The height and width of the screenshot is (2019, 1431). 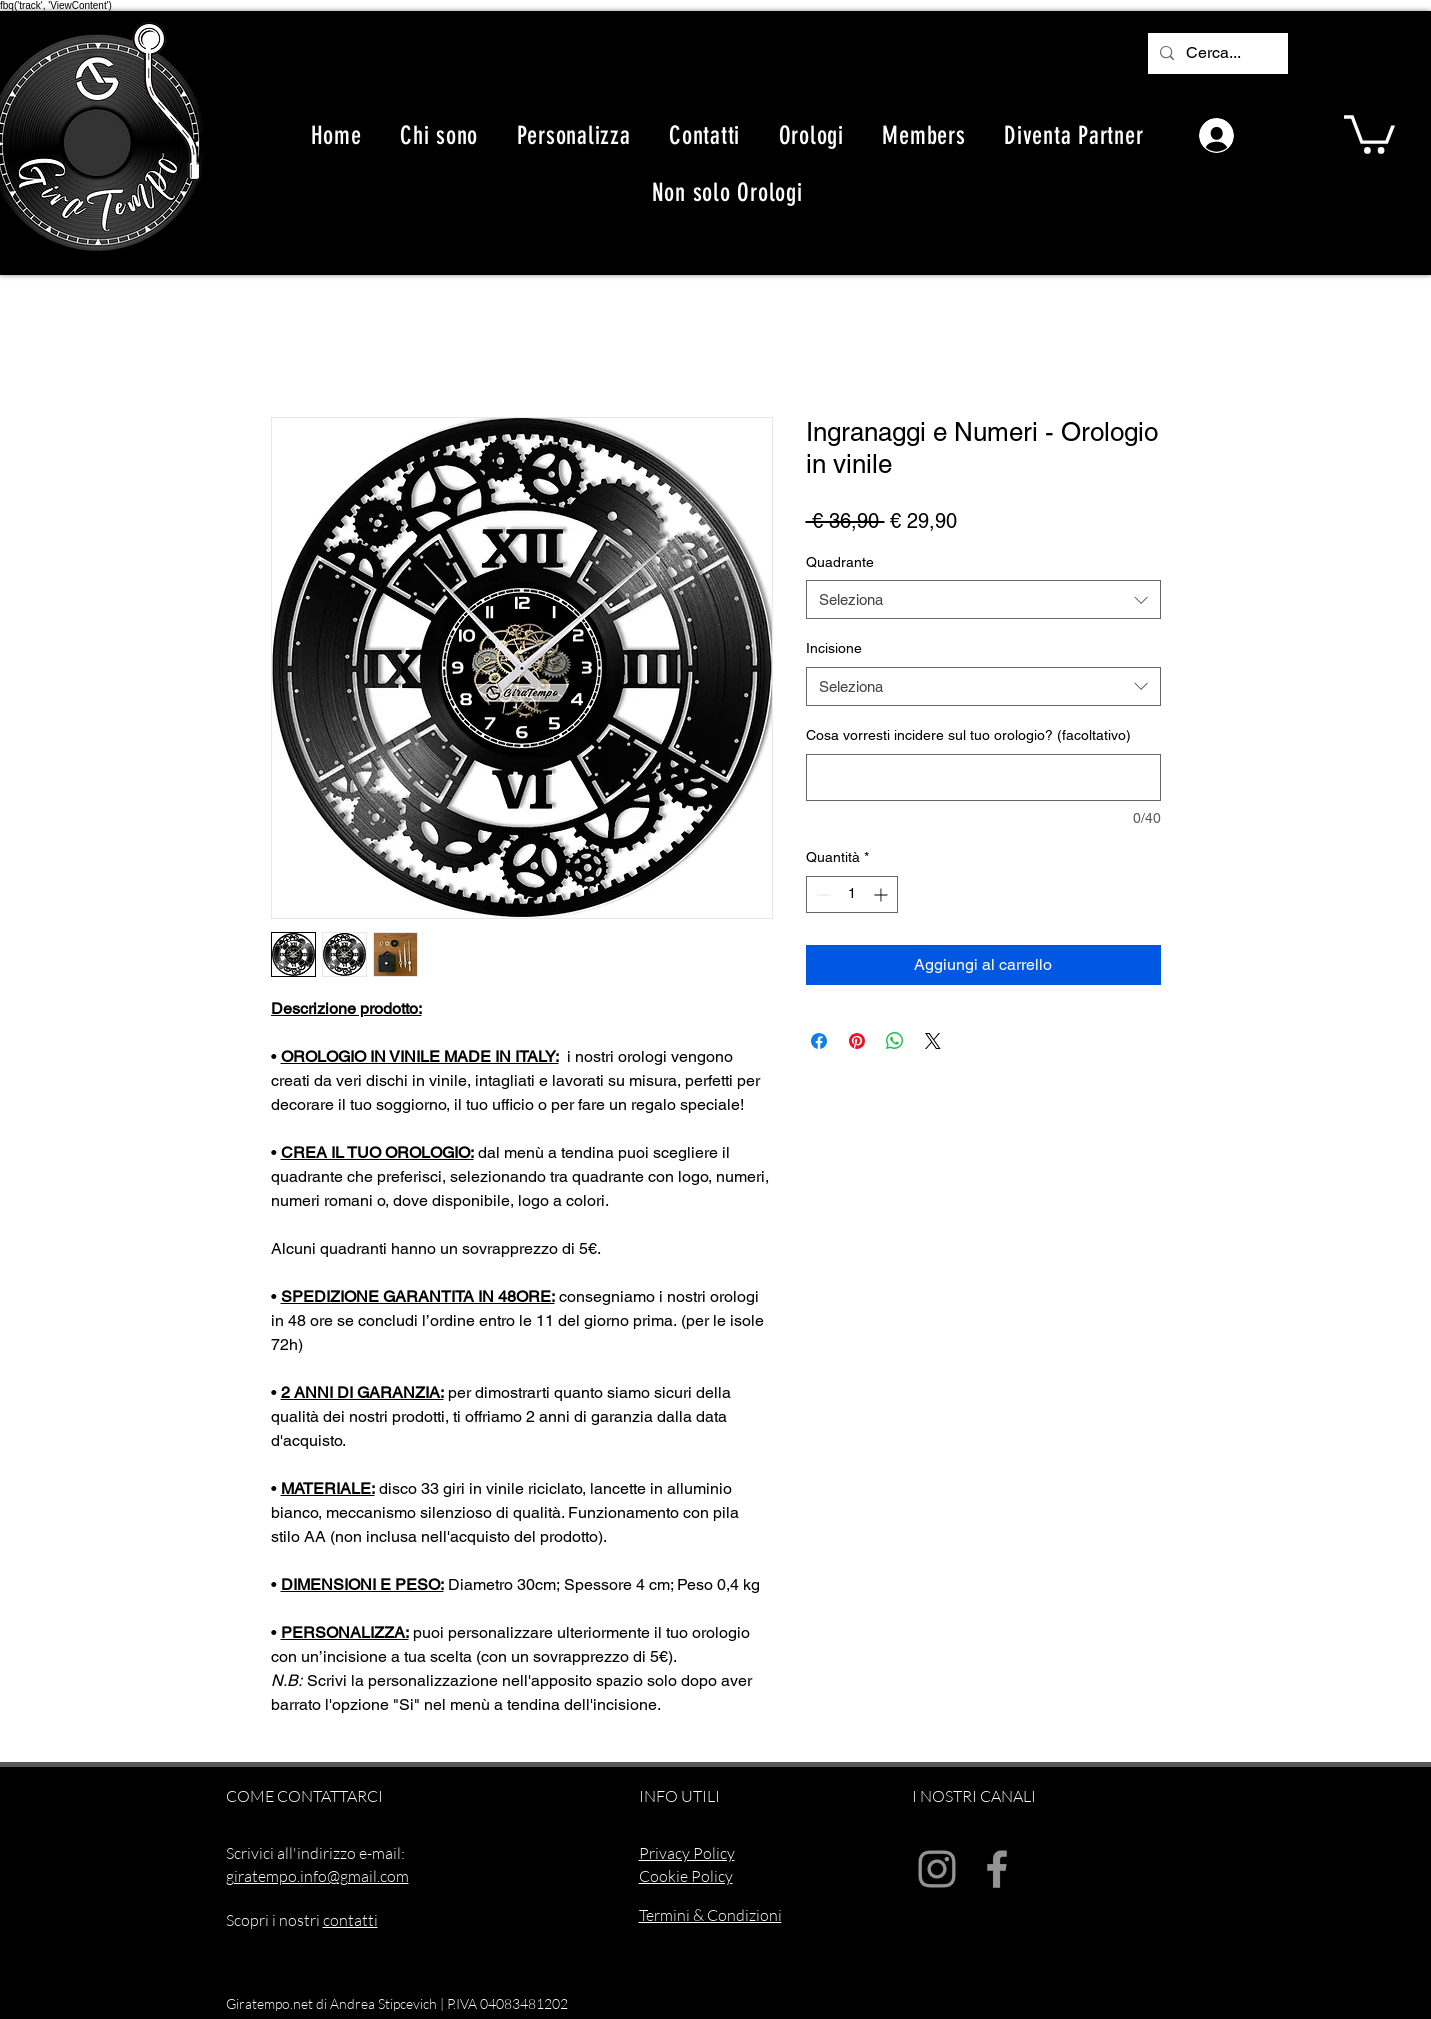 I want to click on [button], so click(x=1369, y=132).